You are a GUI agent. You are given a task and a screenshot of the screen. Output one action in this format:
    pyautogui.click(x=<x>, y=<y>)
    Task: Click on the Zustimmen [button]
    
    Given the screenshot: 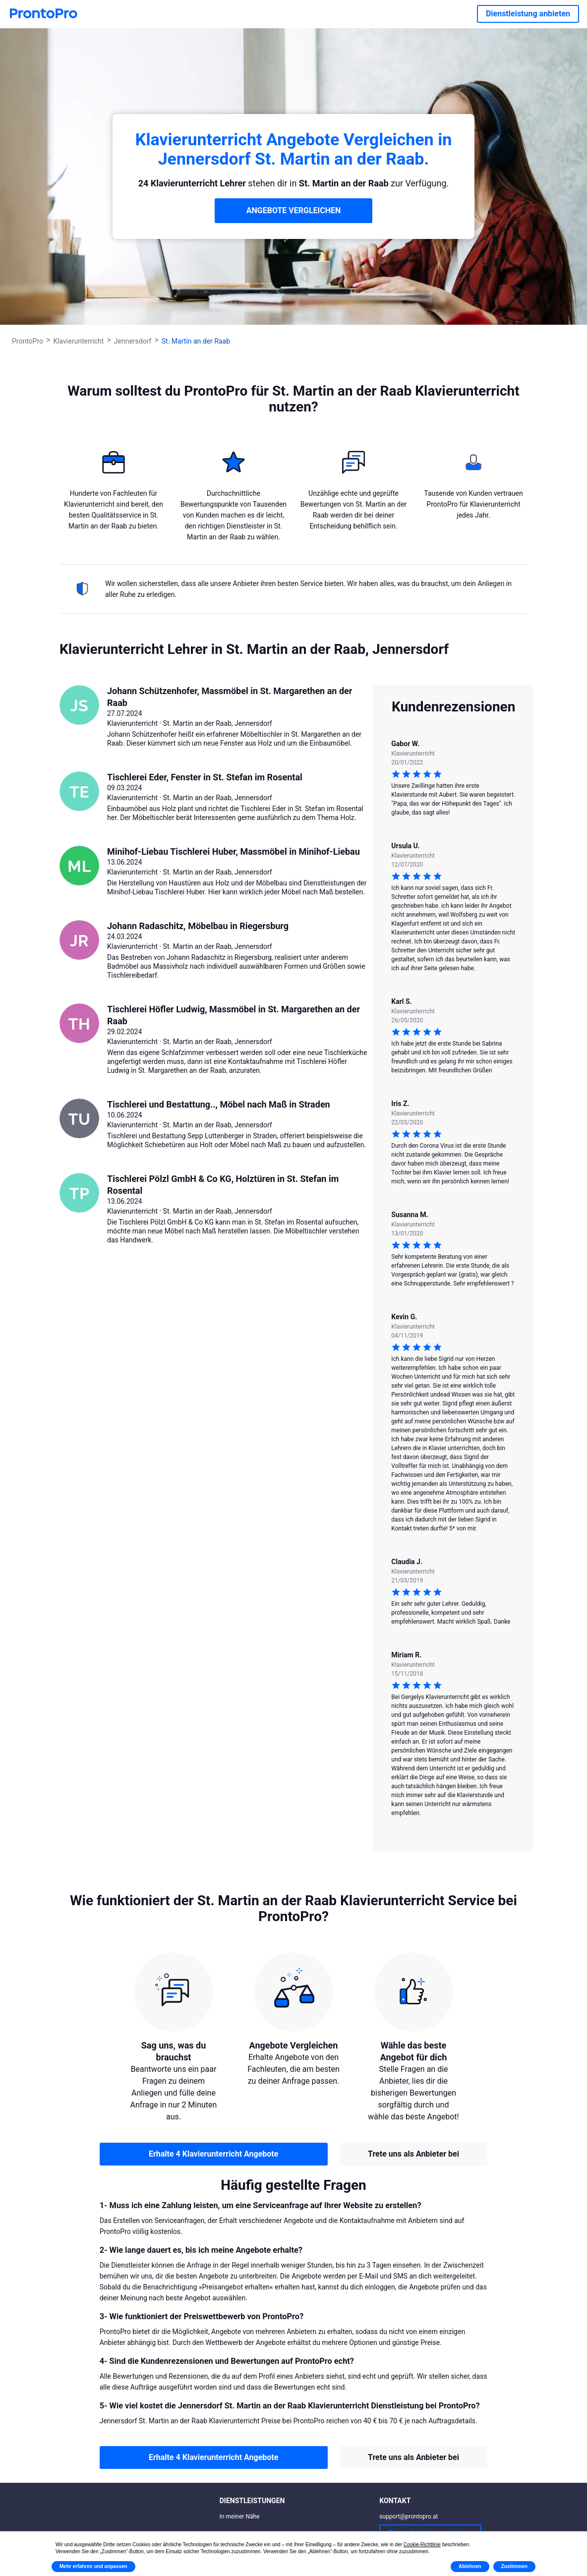 What is the action you would take?
    pyautogui.click(x=514, y=2566)
    